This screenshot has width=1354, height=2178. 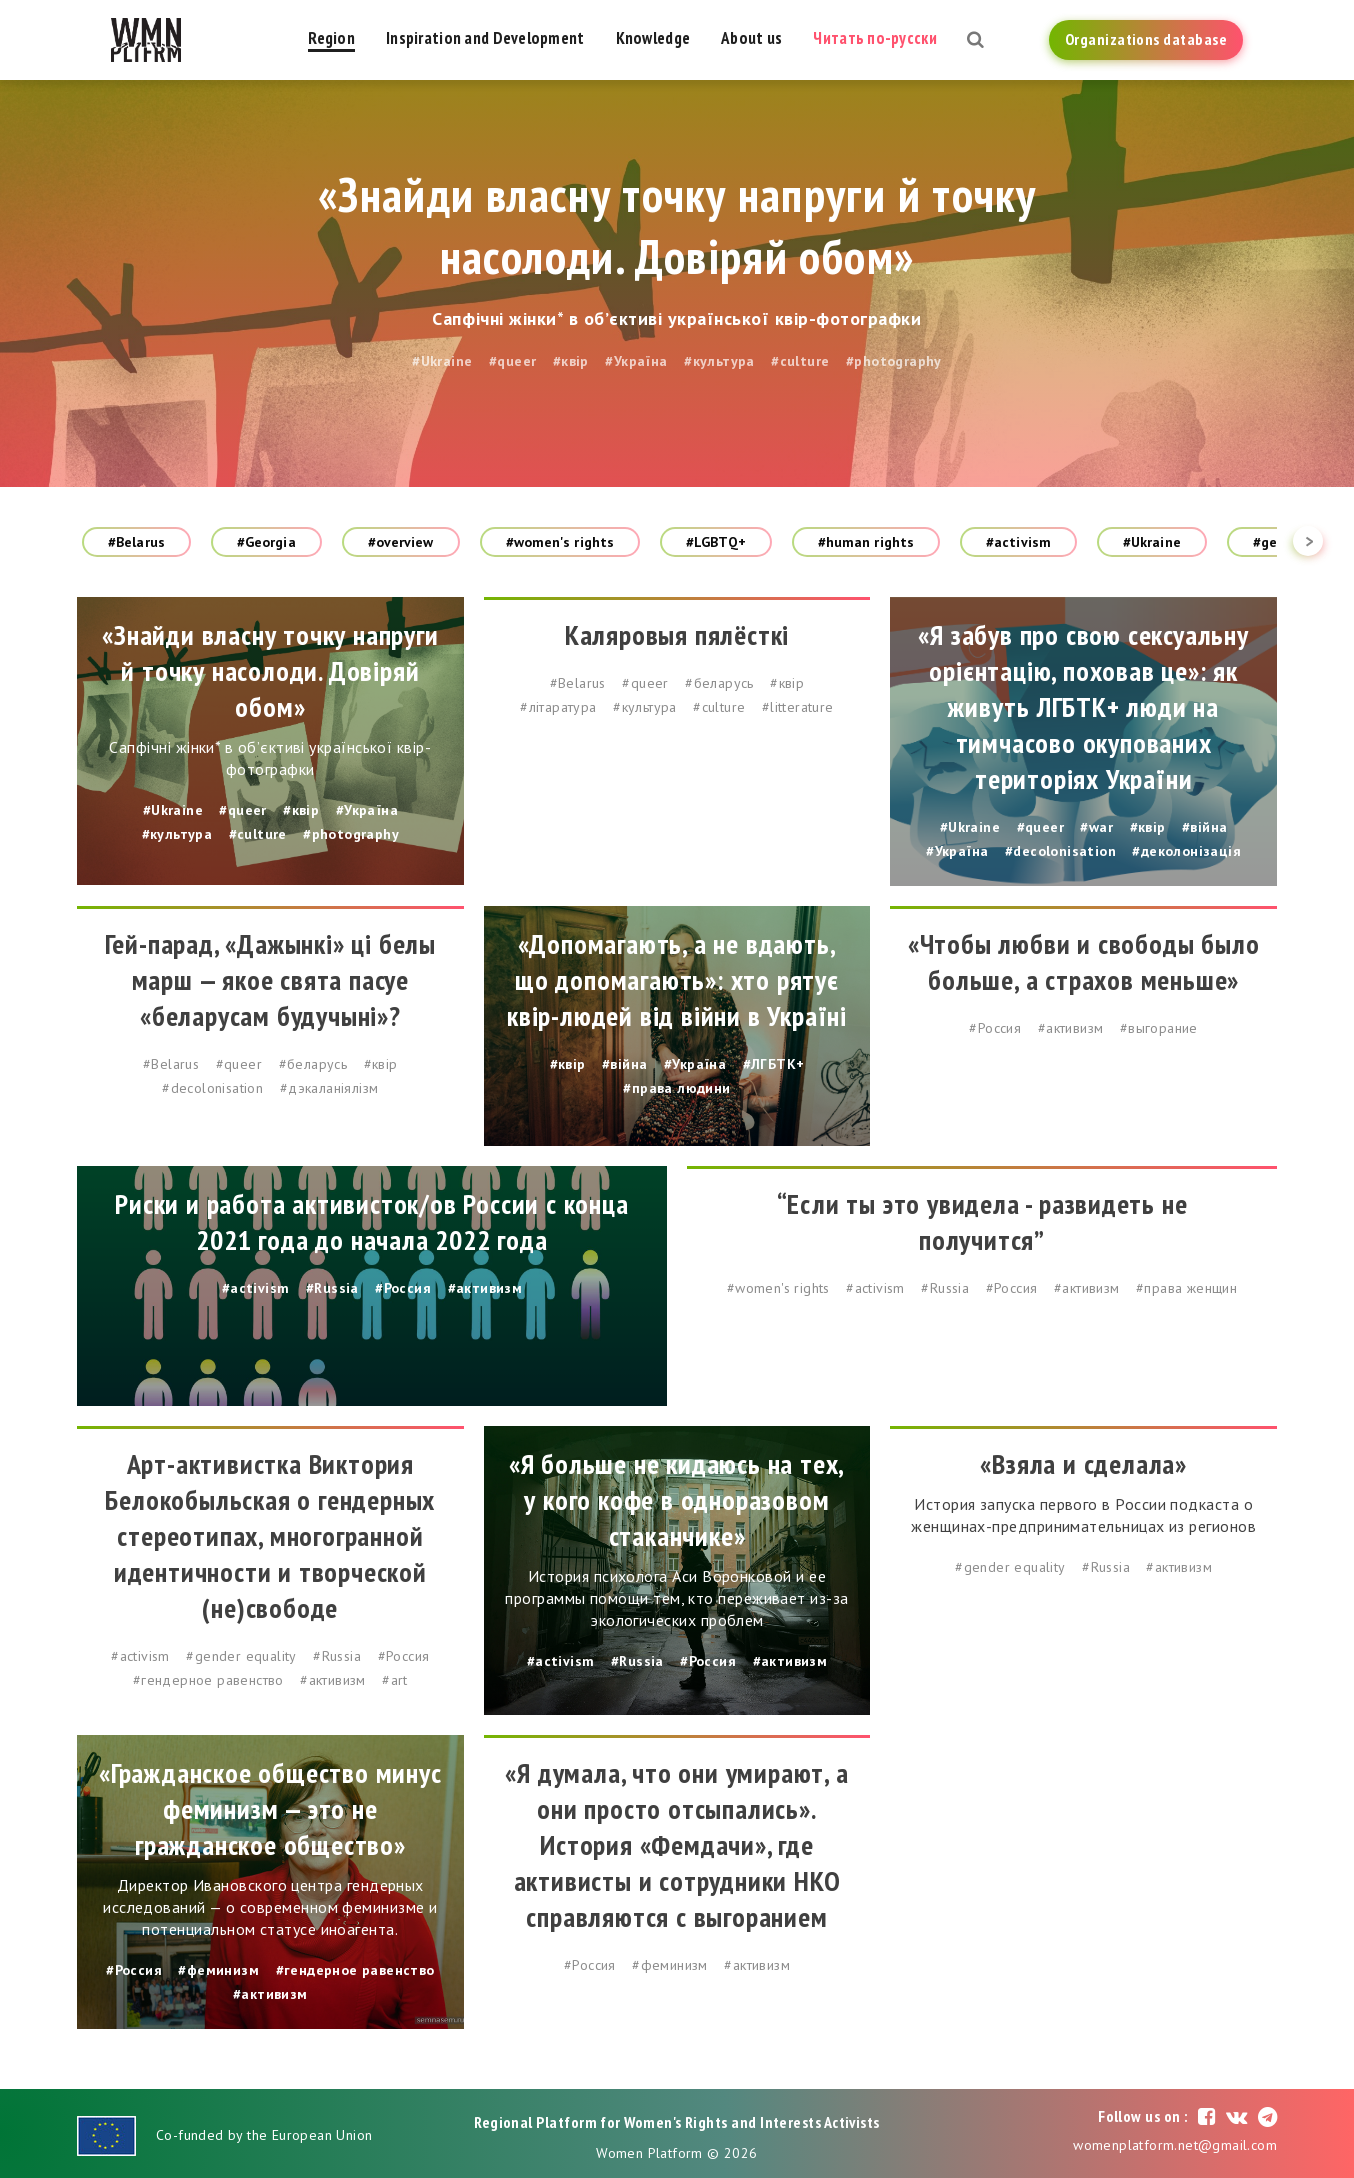 I want to click on #беларусь, so click(x=719, y=683).